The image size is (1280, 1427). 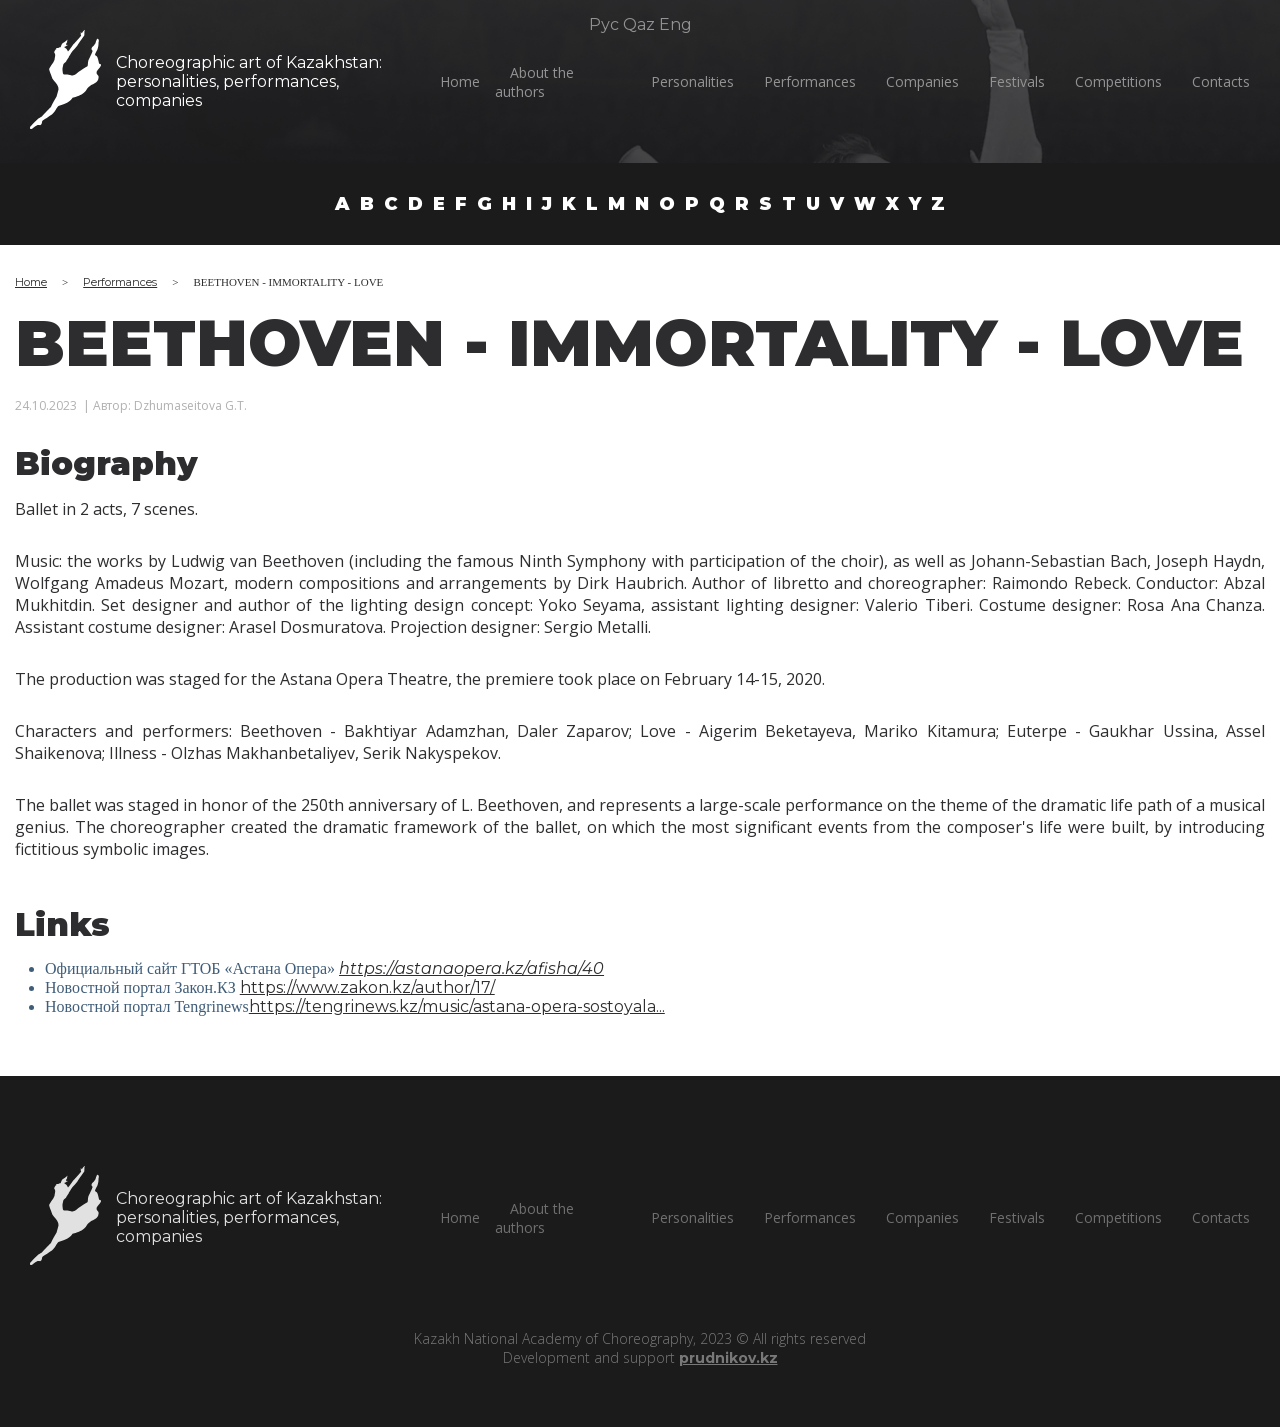 What do you see at coordinates (367, 987) in the screenshot?
I see `https://www.zakon.kz/author/17/` at bounding box center [367, 987].